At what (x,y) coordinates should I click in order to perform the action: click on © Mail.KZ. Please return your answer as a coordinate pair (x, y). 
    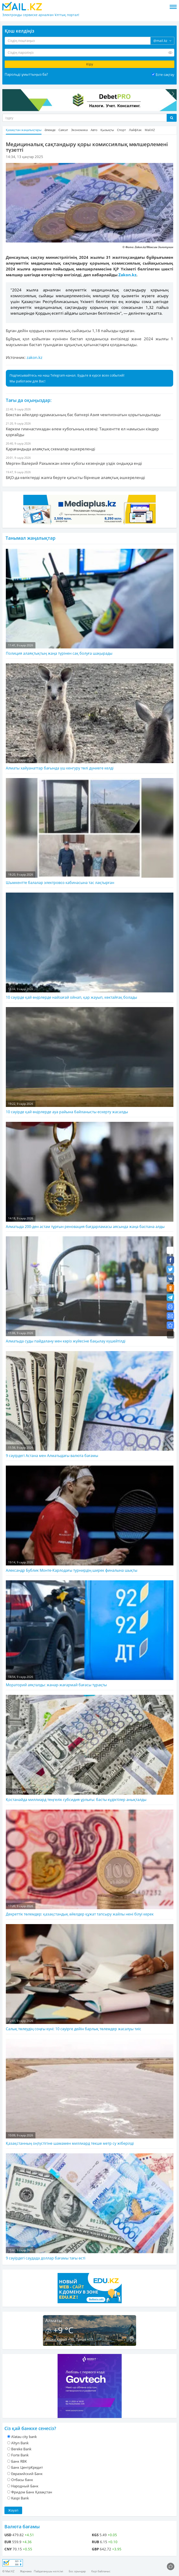
    Looking at the image, I should click on (8, 2571).